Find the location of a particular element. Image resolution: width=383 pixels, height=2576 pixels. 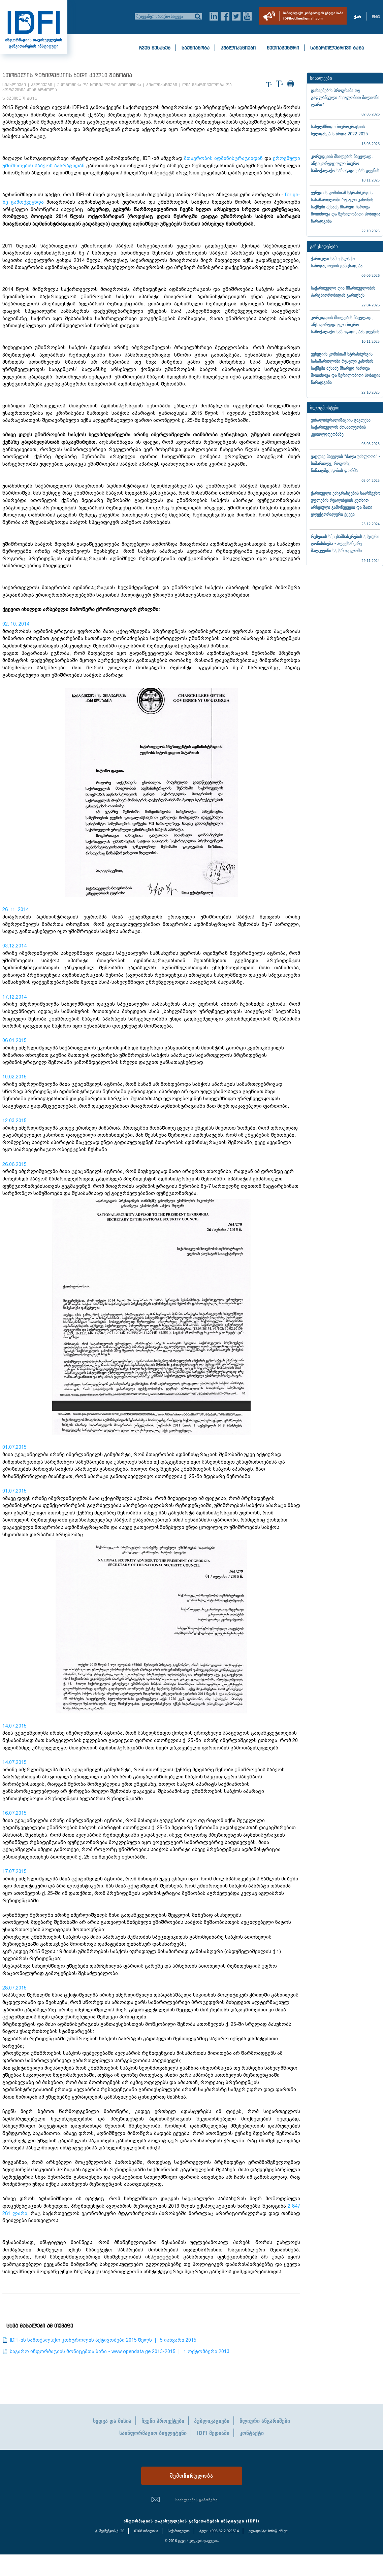

ჩვენ შესახებ is located at coordinates (154, 48).